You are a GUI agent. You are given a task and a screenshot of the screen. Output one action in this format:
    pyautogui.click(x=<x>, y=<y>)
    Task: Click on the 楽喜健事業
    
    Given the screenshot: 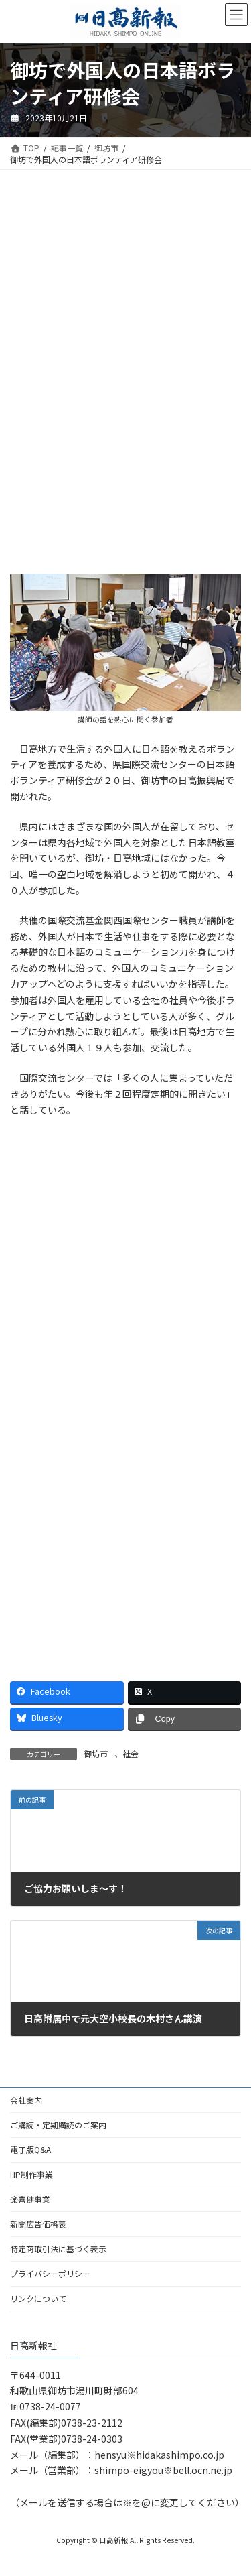 What is the action you would take?
    pyautogui.click(x=30, y=2199)
    